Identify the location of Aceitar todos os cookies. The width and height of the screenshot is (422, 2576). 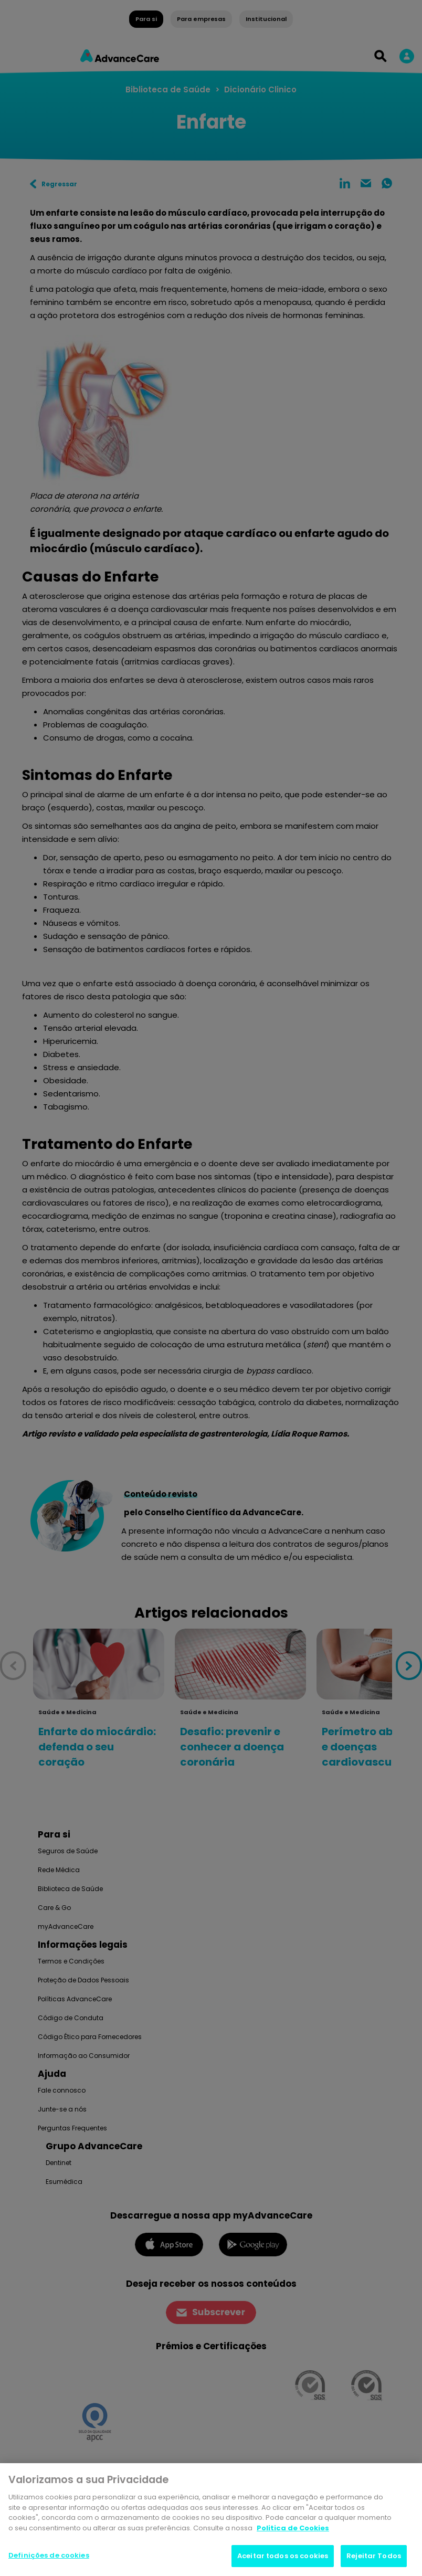
(282, 2556).